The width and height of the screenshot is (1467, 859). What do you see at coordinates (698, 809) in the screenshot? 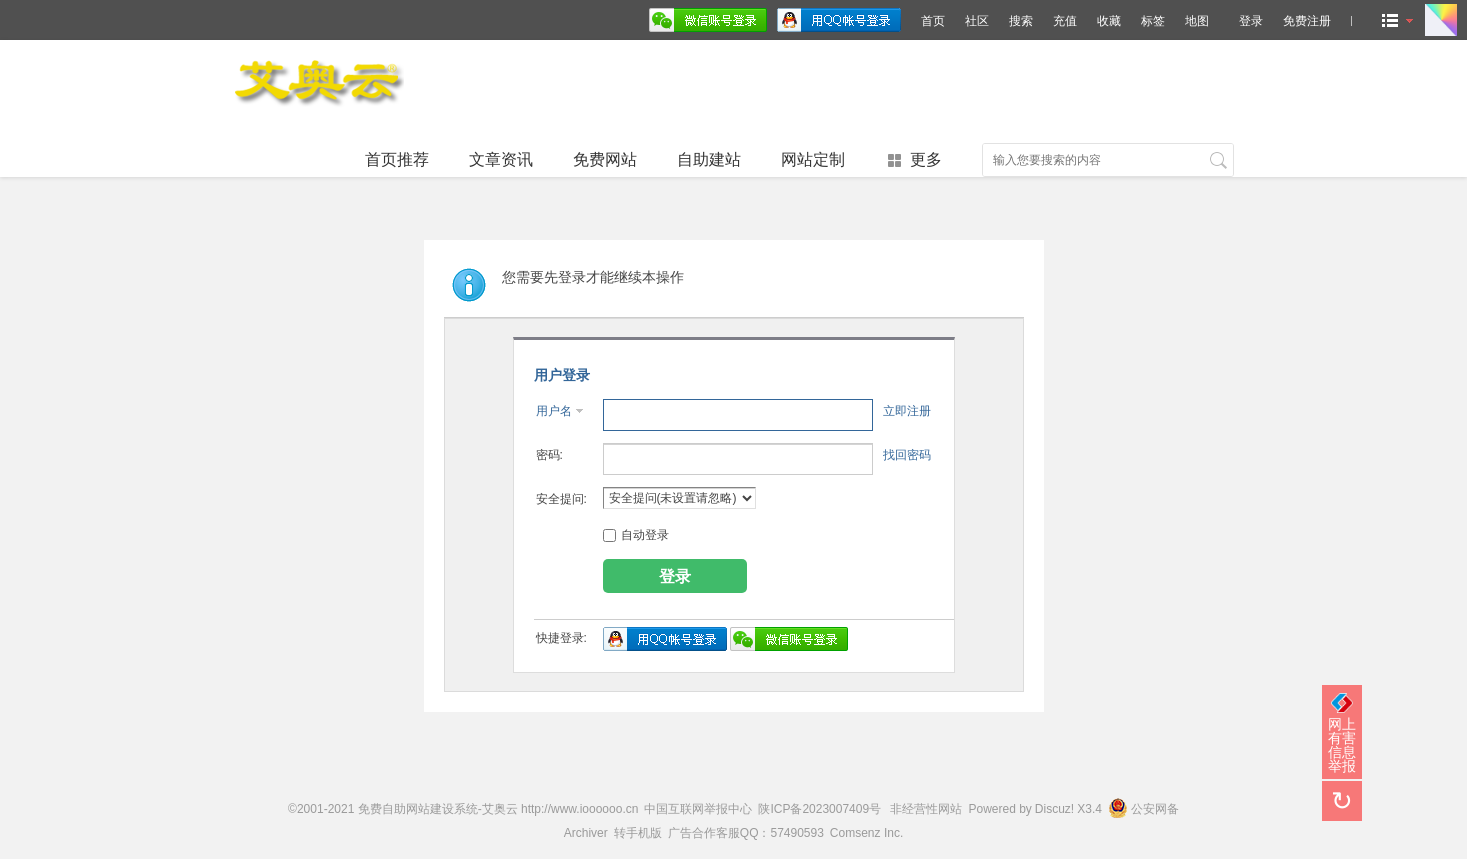
I see `中国互联网举报中心` at bounding box center [698, 809].